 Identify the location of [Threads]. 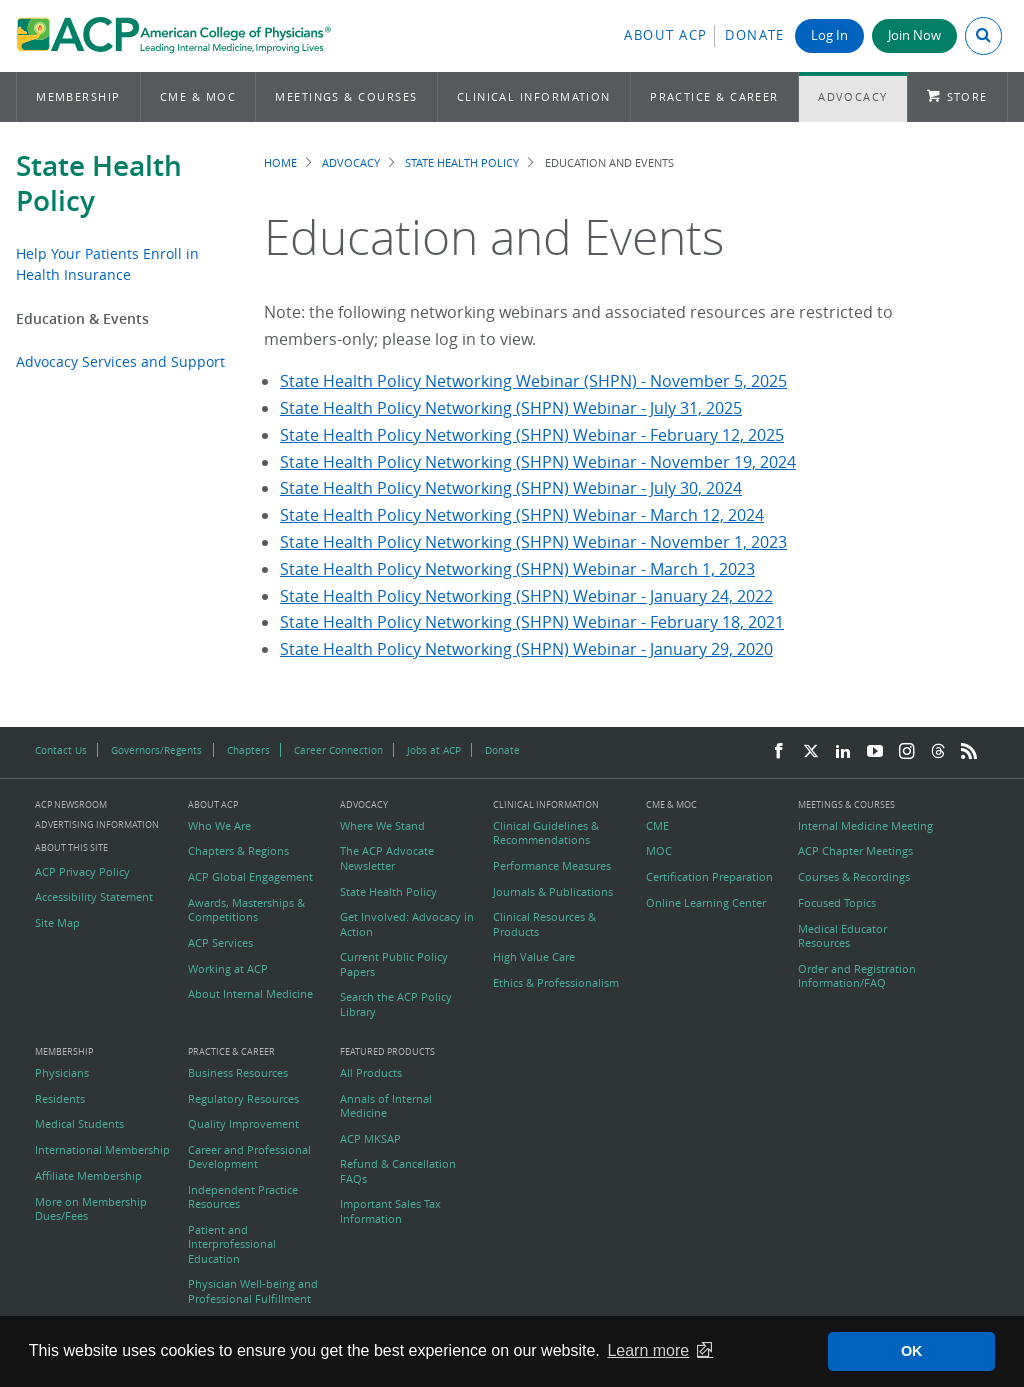
(938, 752).